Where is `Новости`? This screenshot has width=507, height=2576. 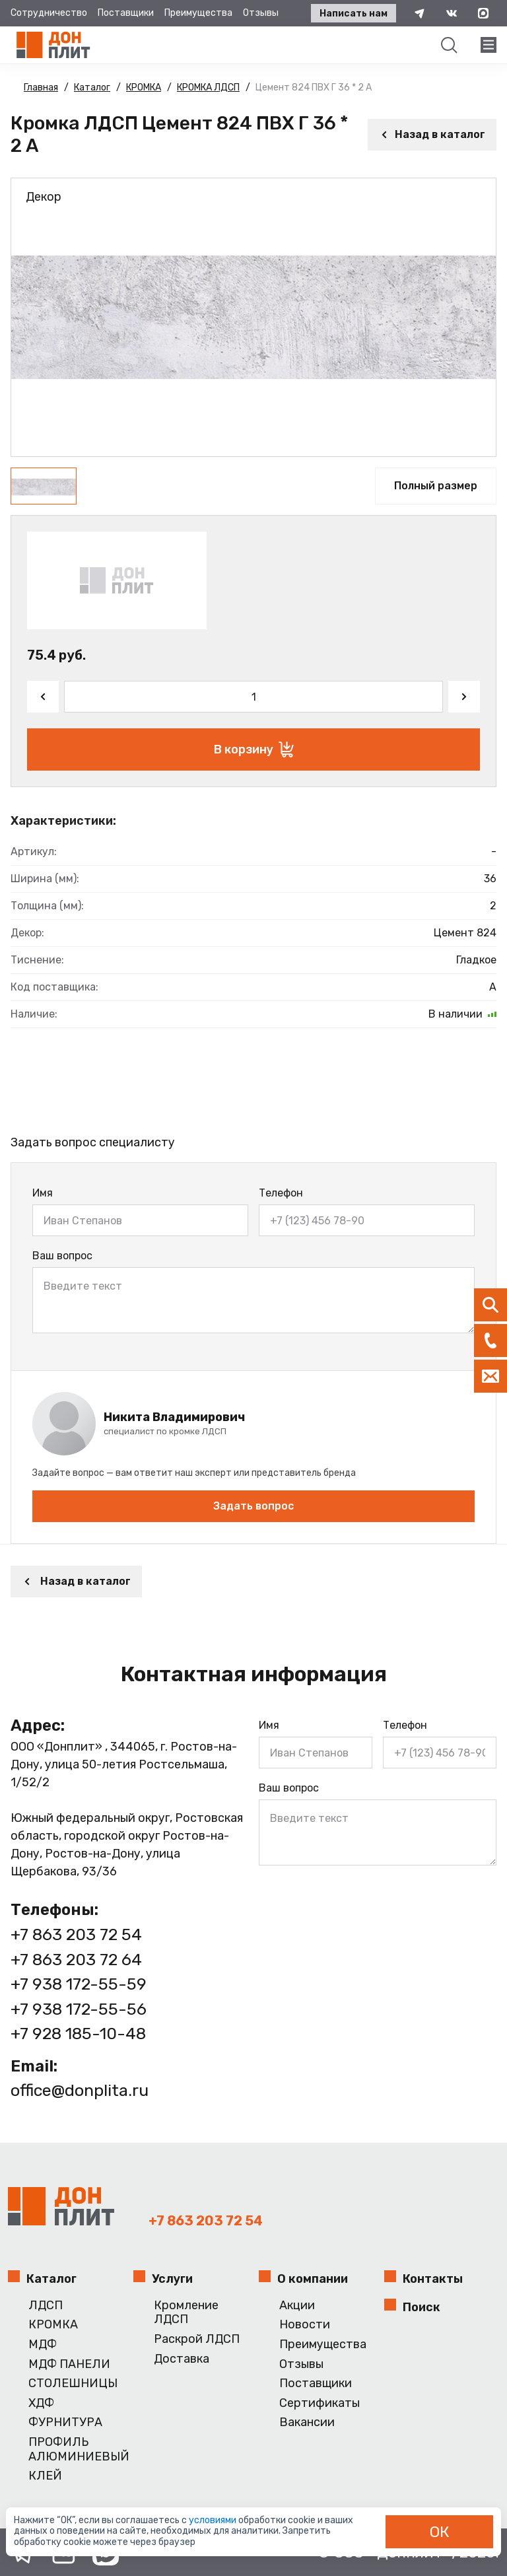 Новости is located at coordinates (304, 2325).